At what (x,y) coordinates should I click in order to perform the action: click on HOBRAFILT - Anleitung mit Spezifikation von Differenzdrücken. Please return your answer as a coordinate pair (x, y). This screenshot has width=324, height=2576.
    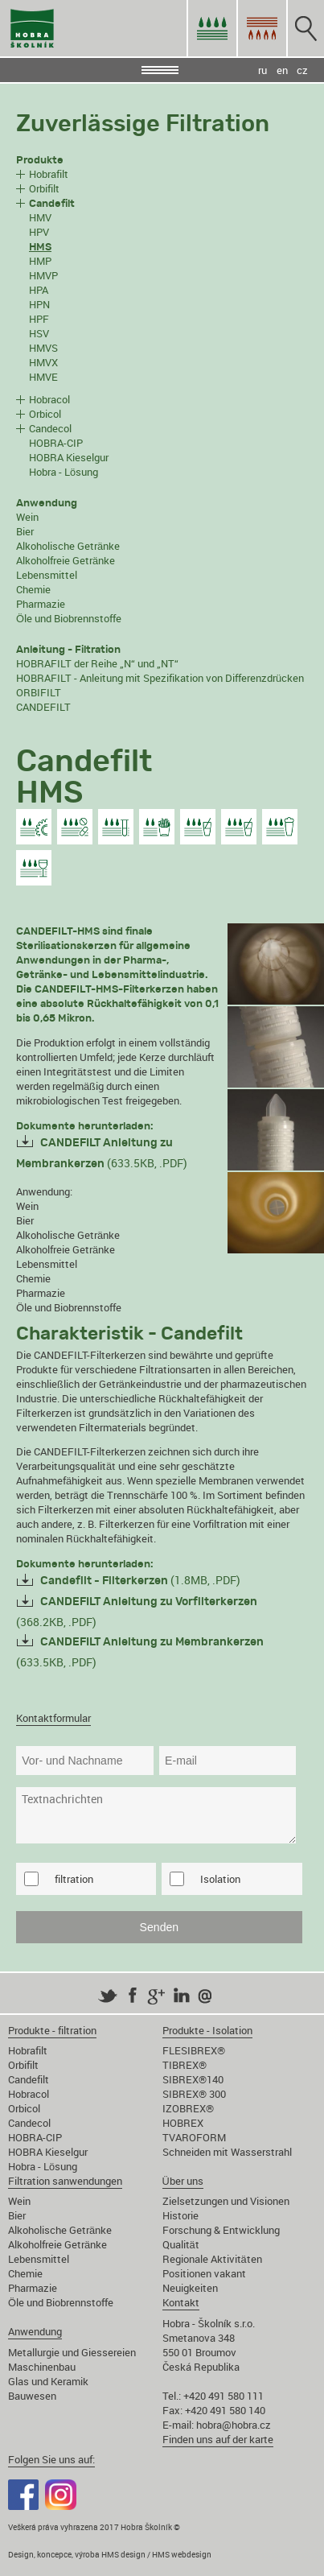
    Looking at the image, I should click on (160, 678).